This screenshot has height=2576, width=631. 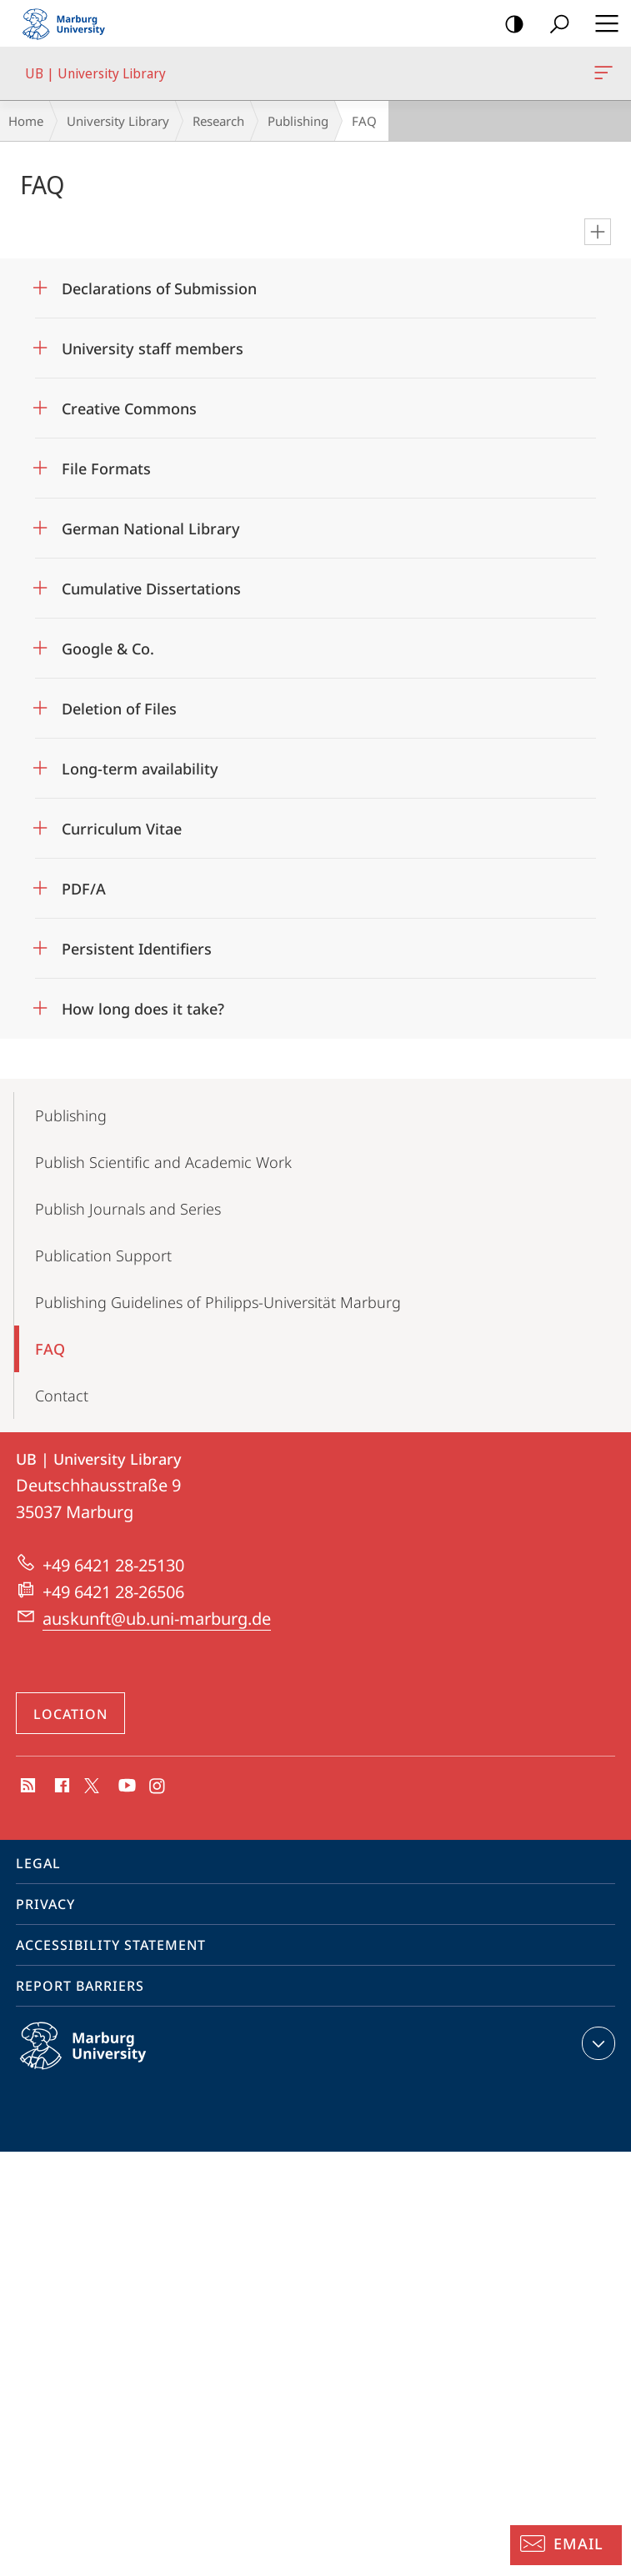 I want to click on Home, so click(x=25, y=121).